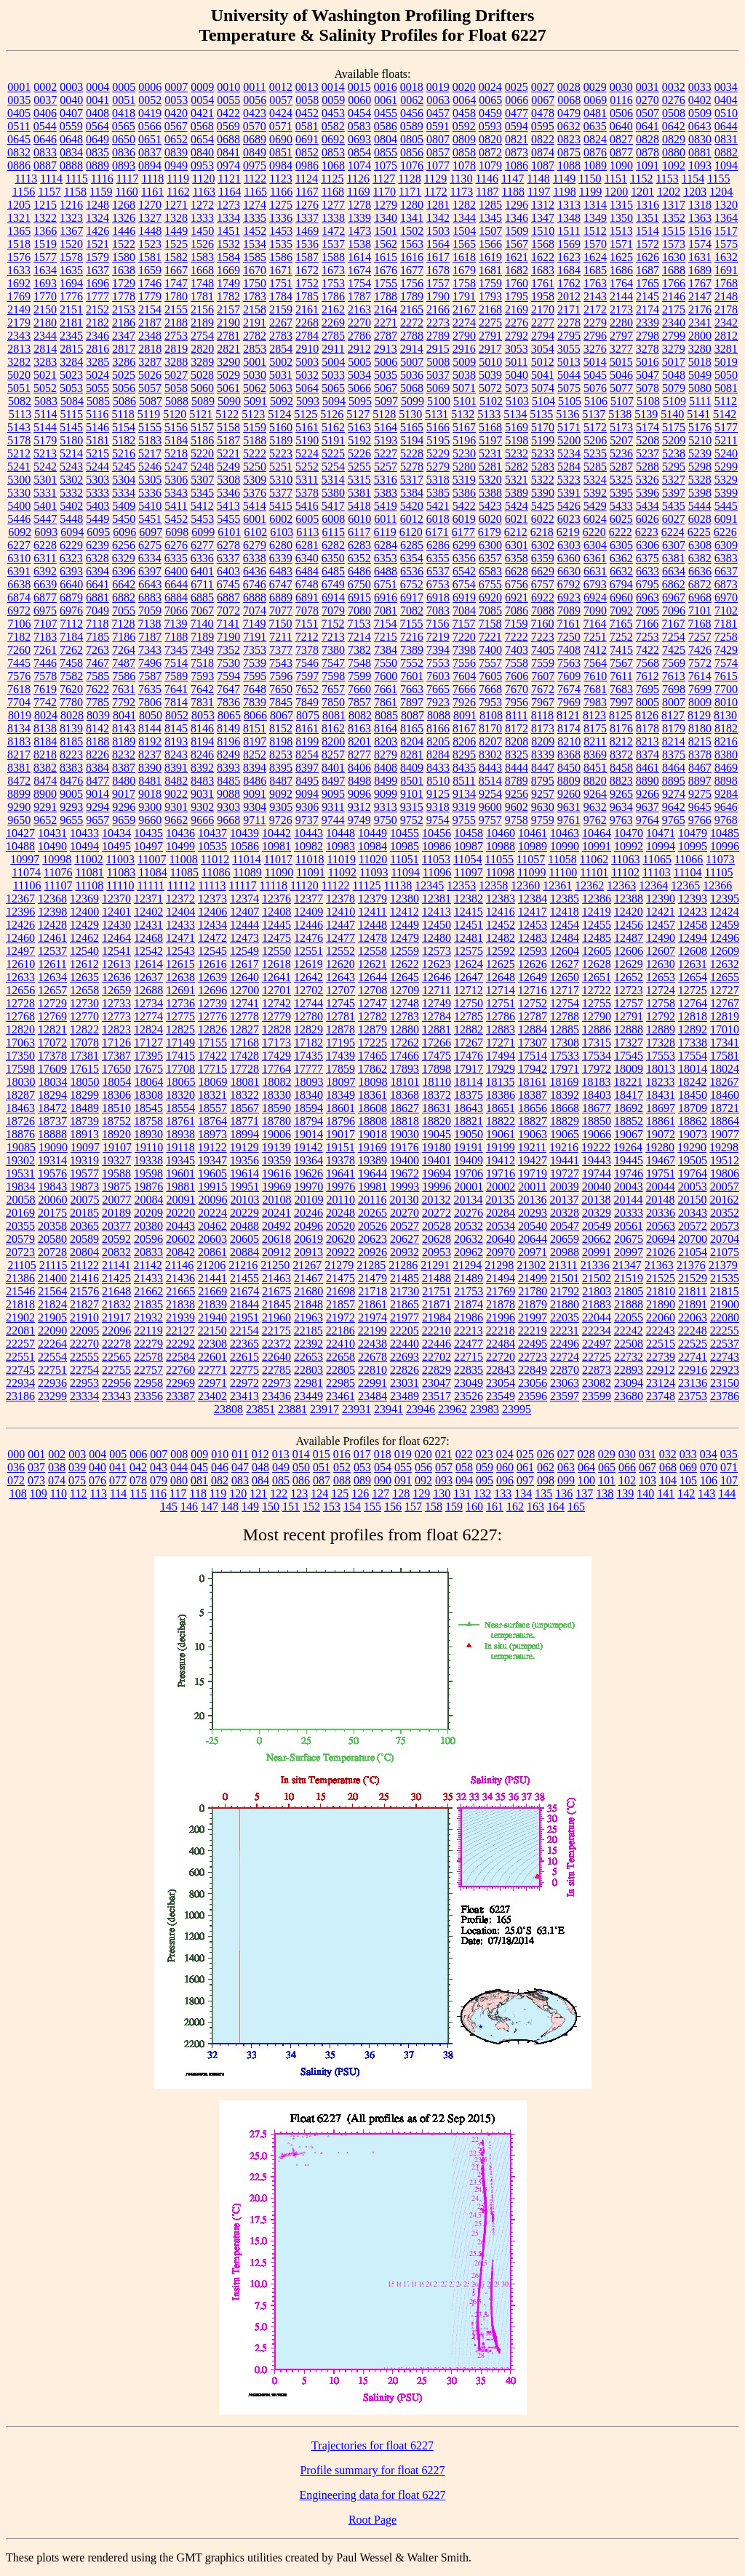 This screenshot has height=2576, width=745. Describe the element at coordinates (516, 283) in the screenshot. I see `1760` at that location.